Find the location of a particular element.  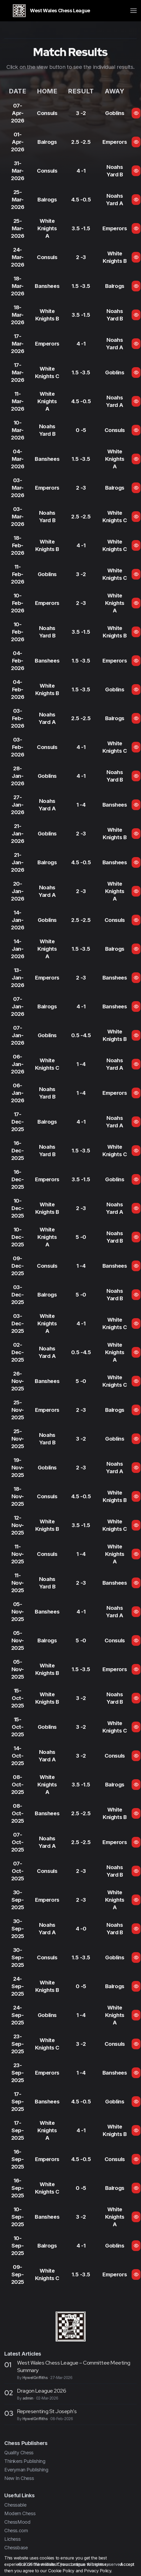

Lichess is located at coordinates (12, 2539).